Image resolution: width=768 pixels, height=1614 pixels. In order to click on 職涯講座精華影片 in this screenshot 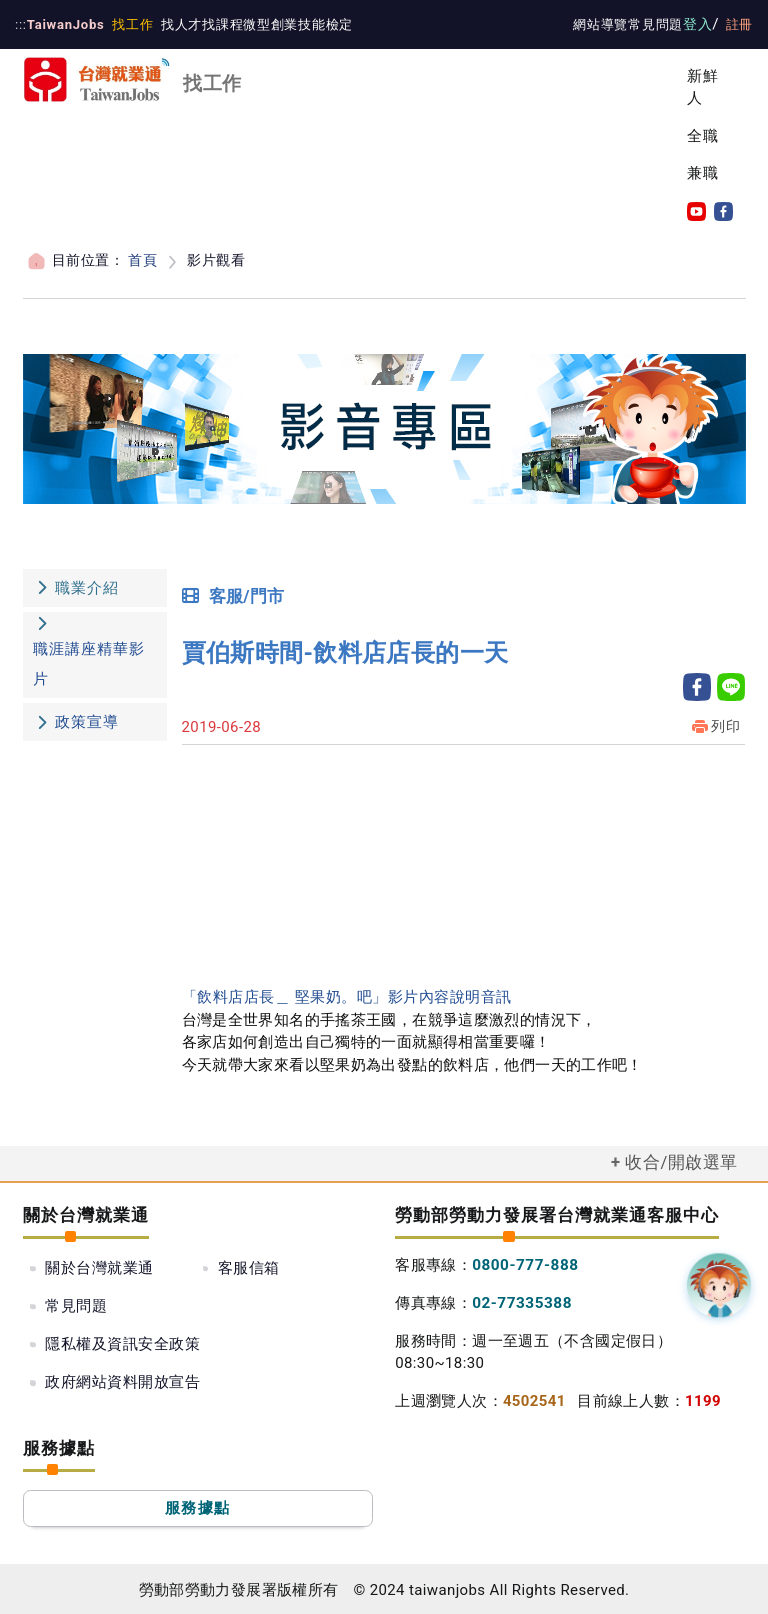, I will do `click(89, 664)`.